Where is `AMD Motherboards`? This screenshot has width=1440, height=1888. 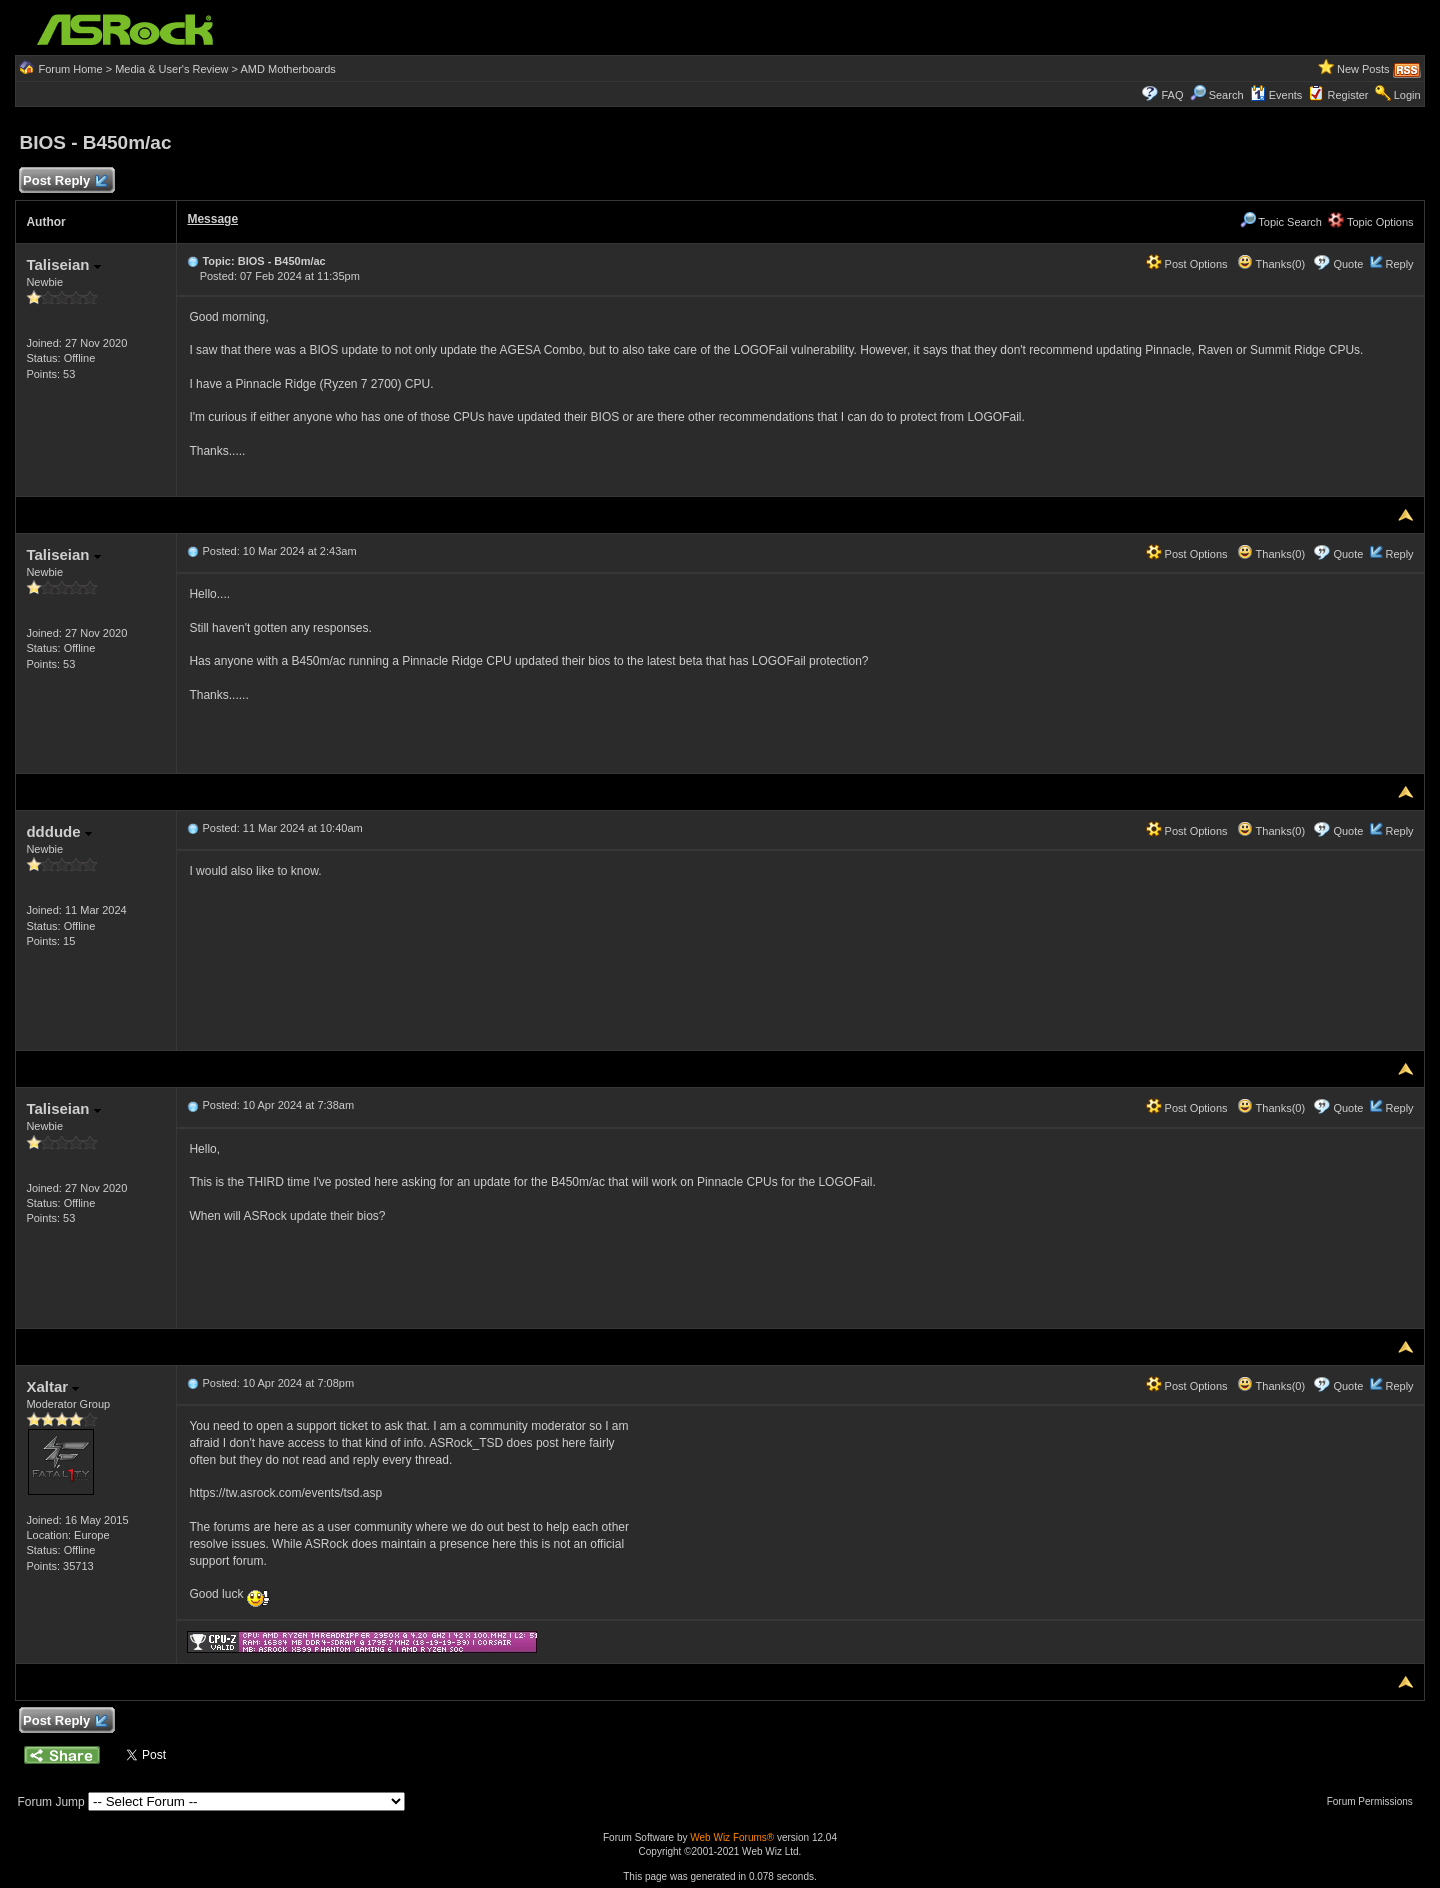
AMD Motherboards is located at coordinates (288, 69).